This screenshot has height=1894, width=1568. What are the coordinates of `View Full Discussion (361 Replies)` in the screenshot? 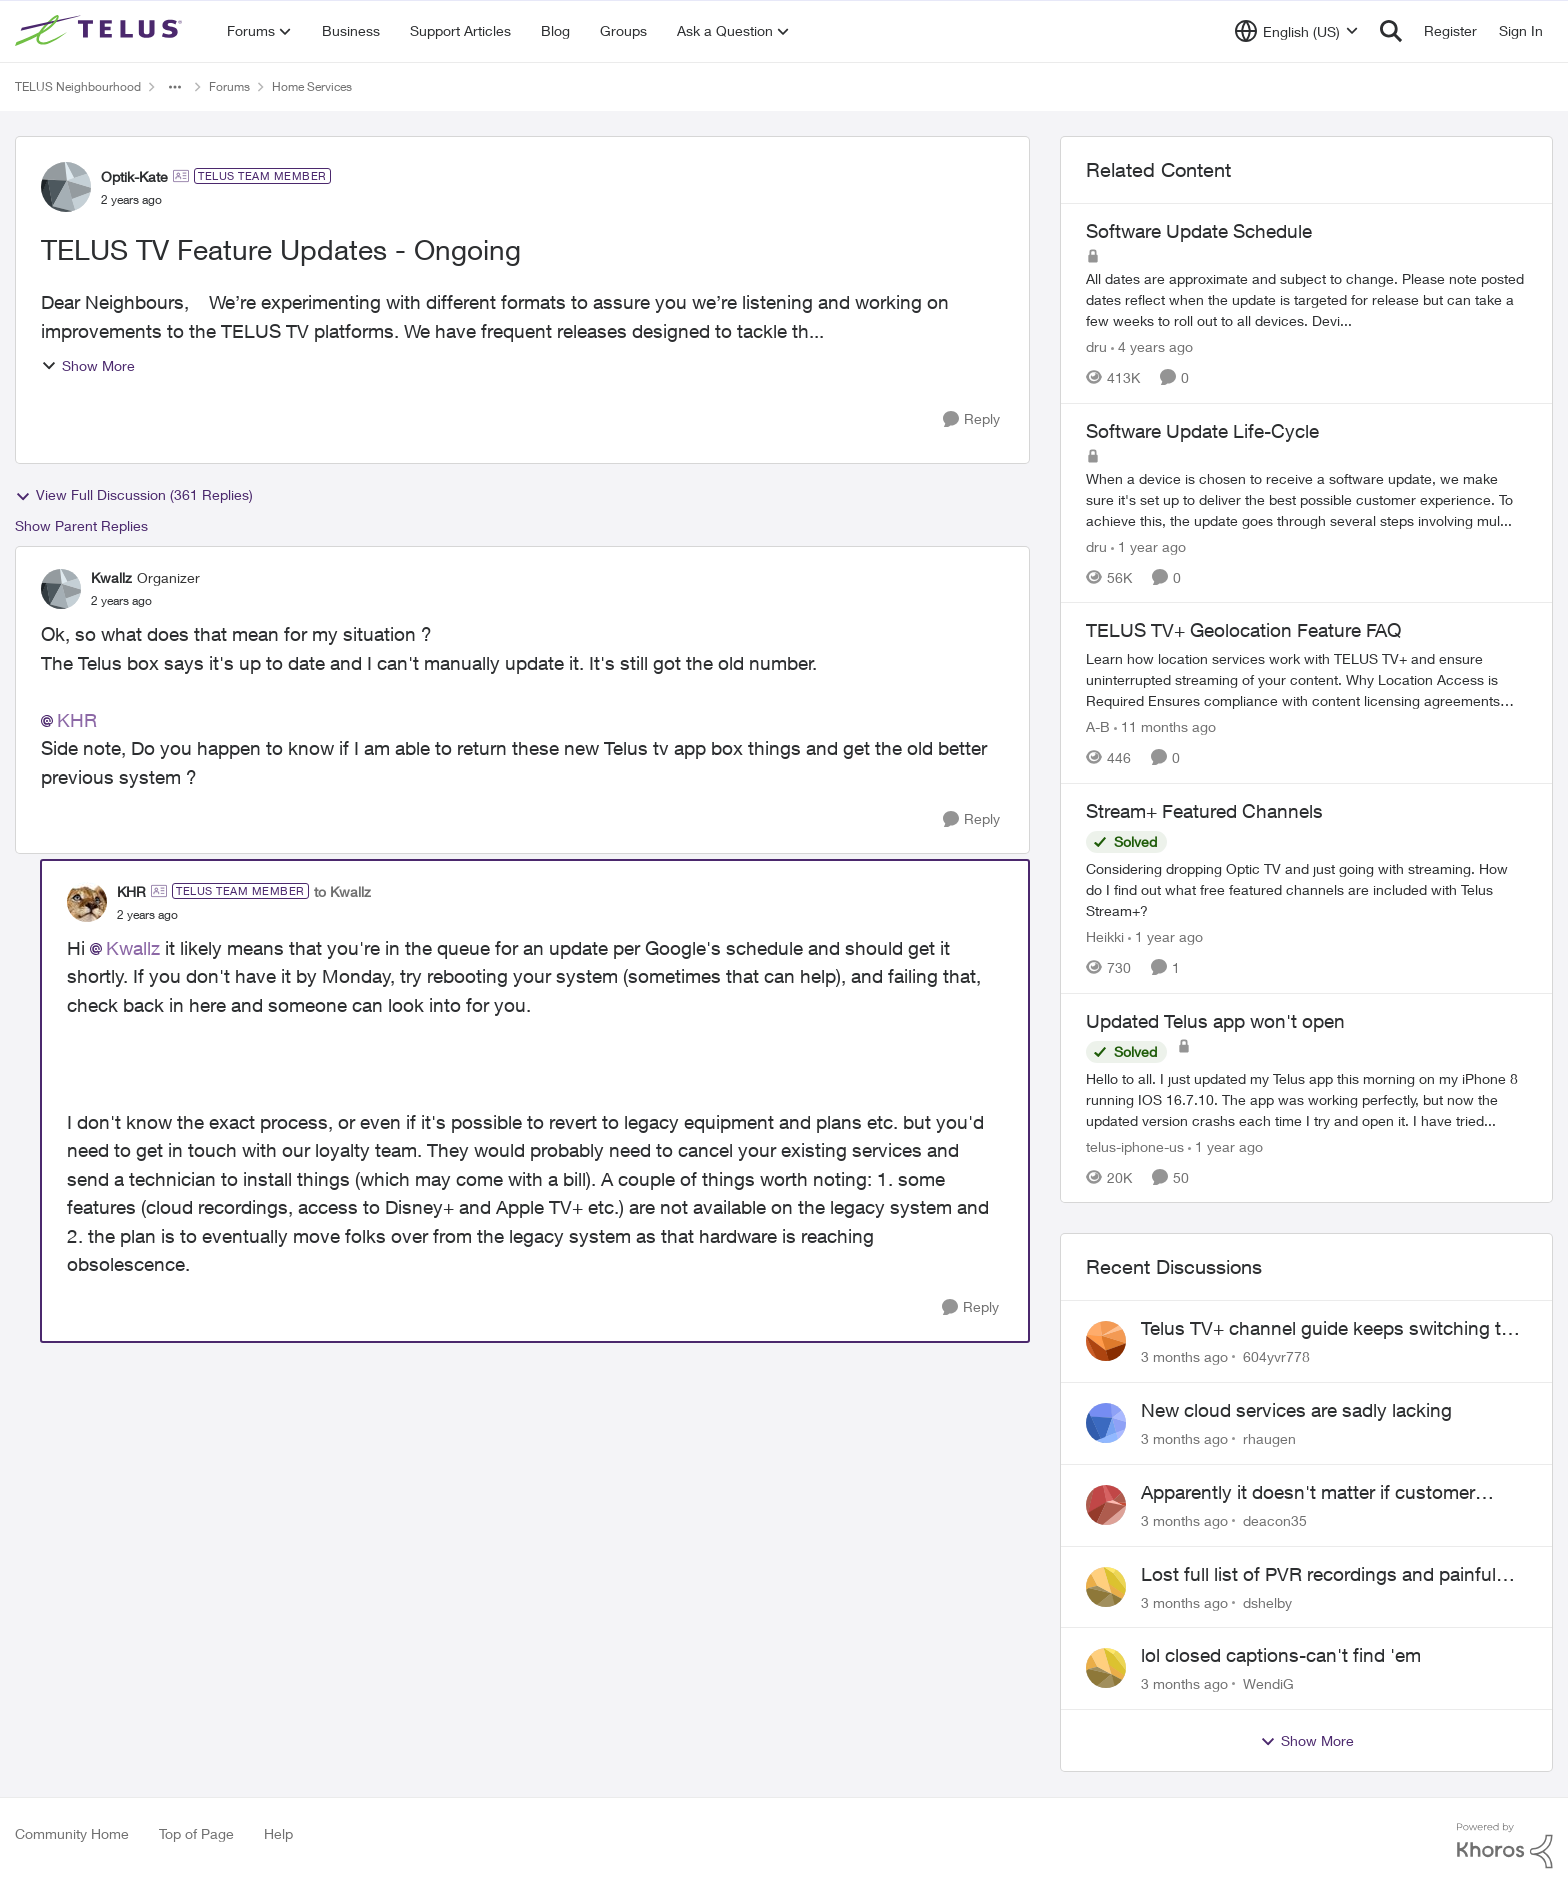 It's located at (134, 495).